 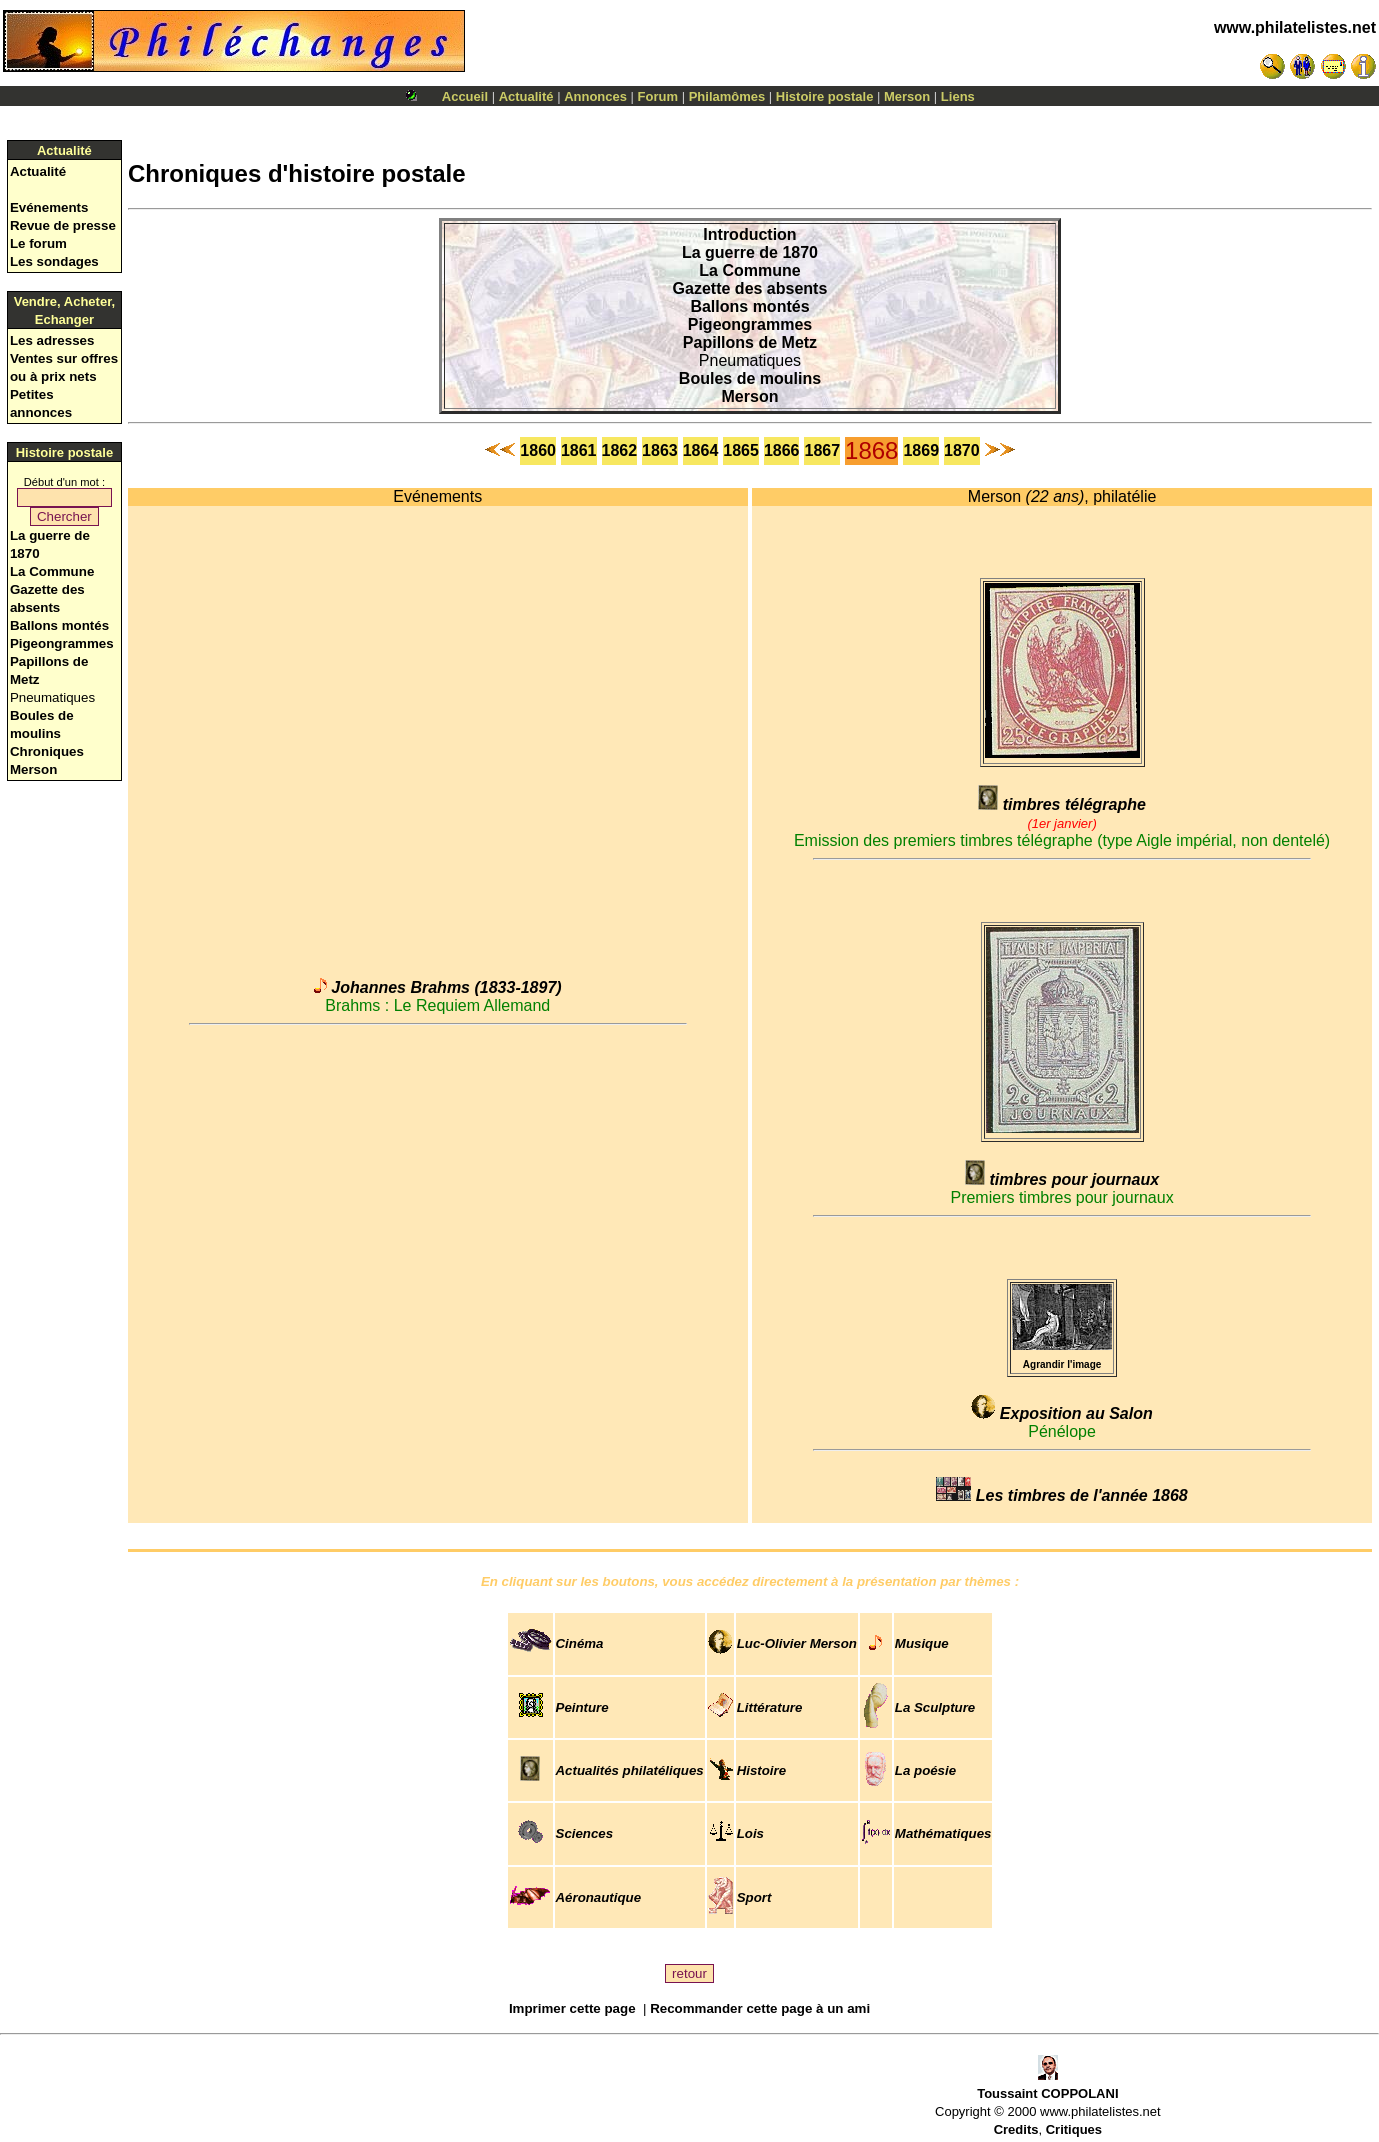 I want to click on 1867, so click(x=822, y=450).